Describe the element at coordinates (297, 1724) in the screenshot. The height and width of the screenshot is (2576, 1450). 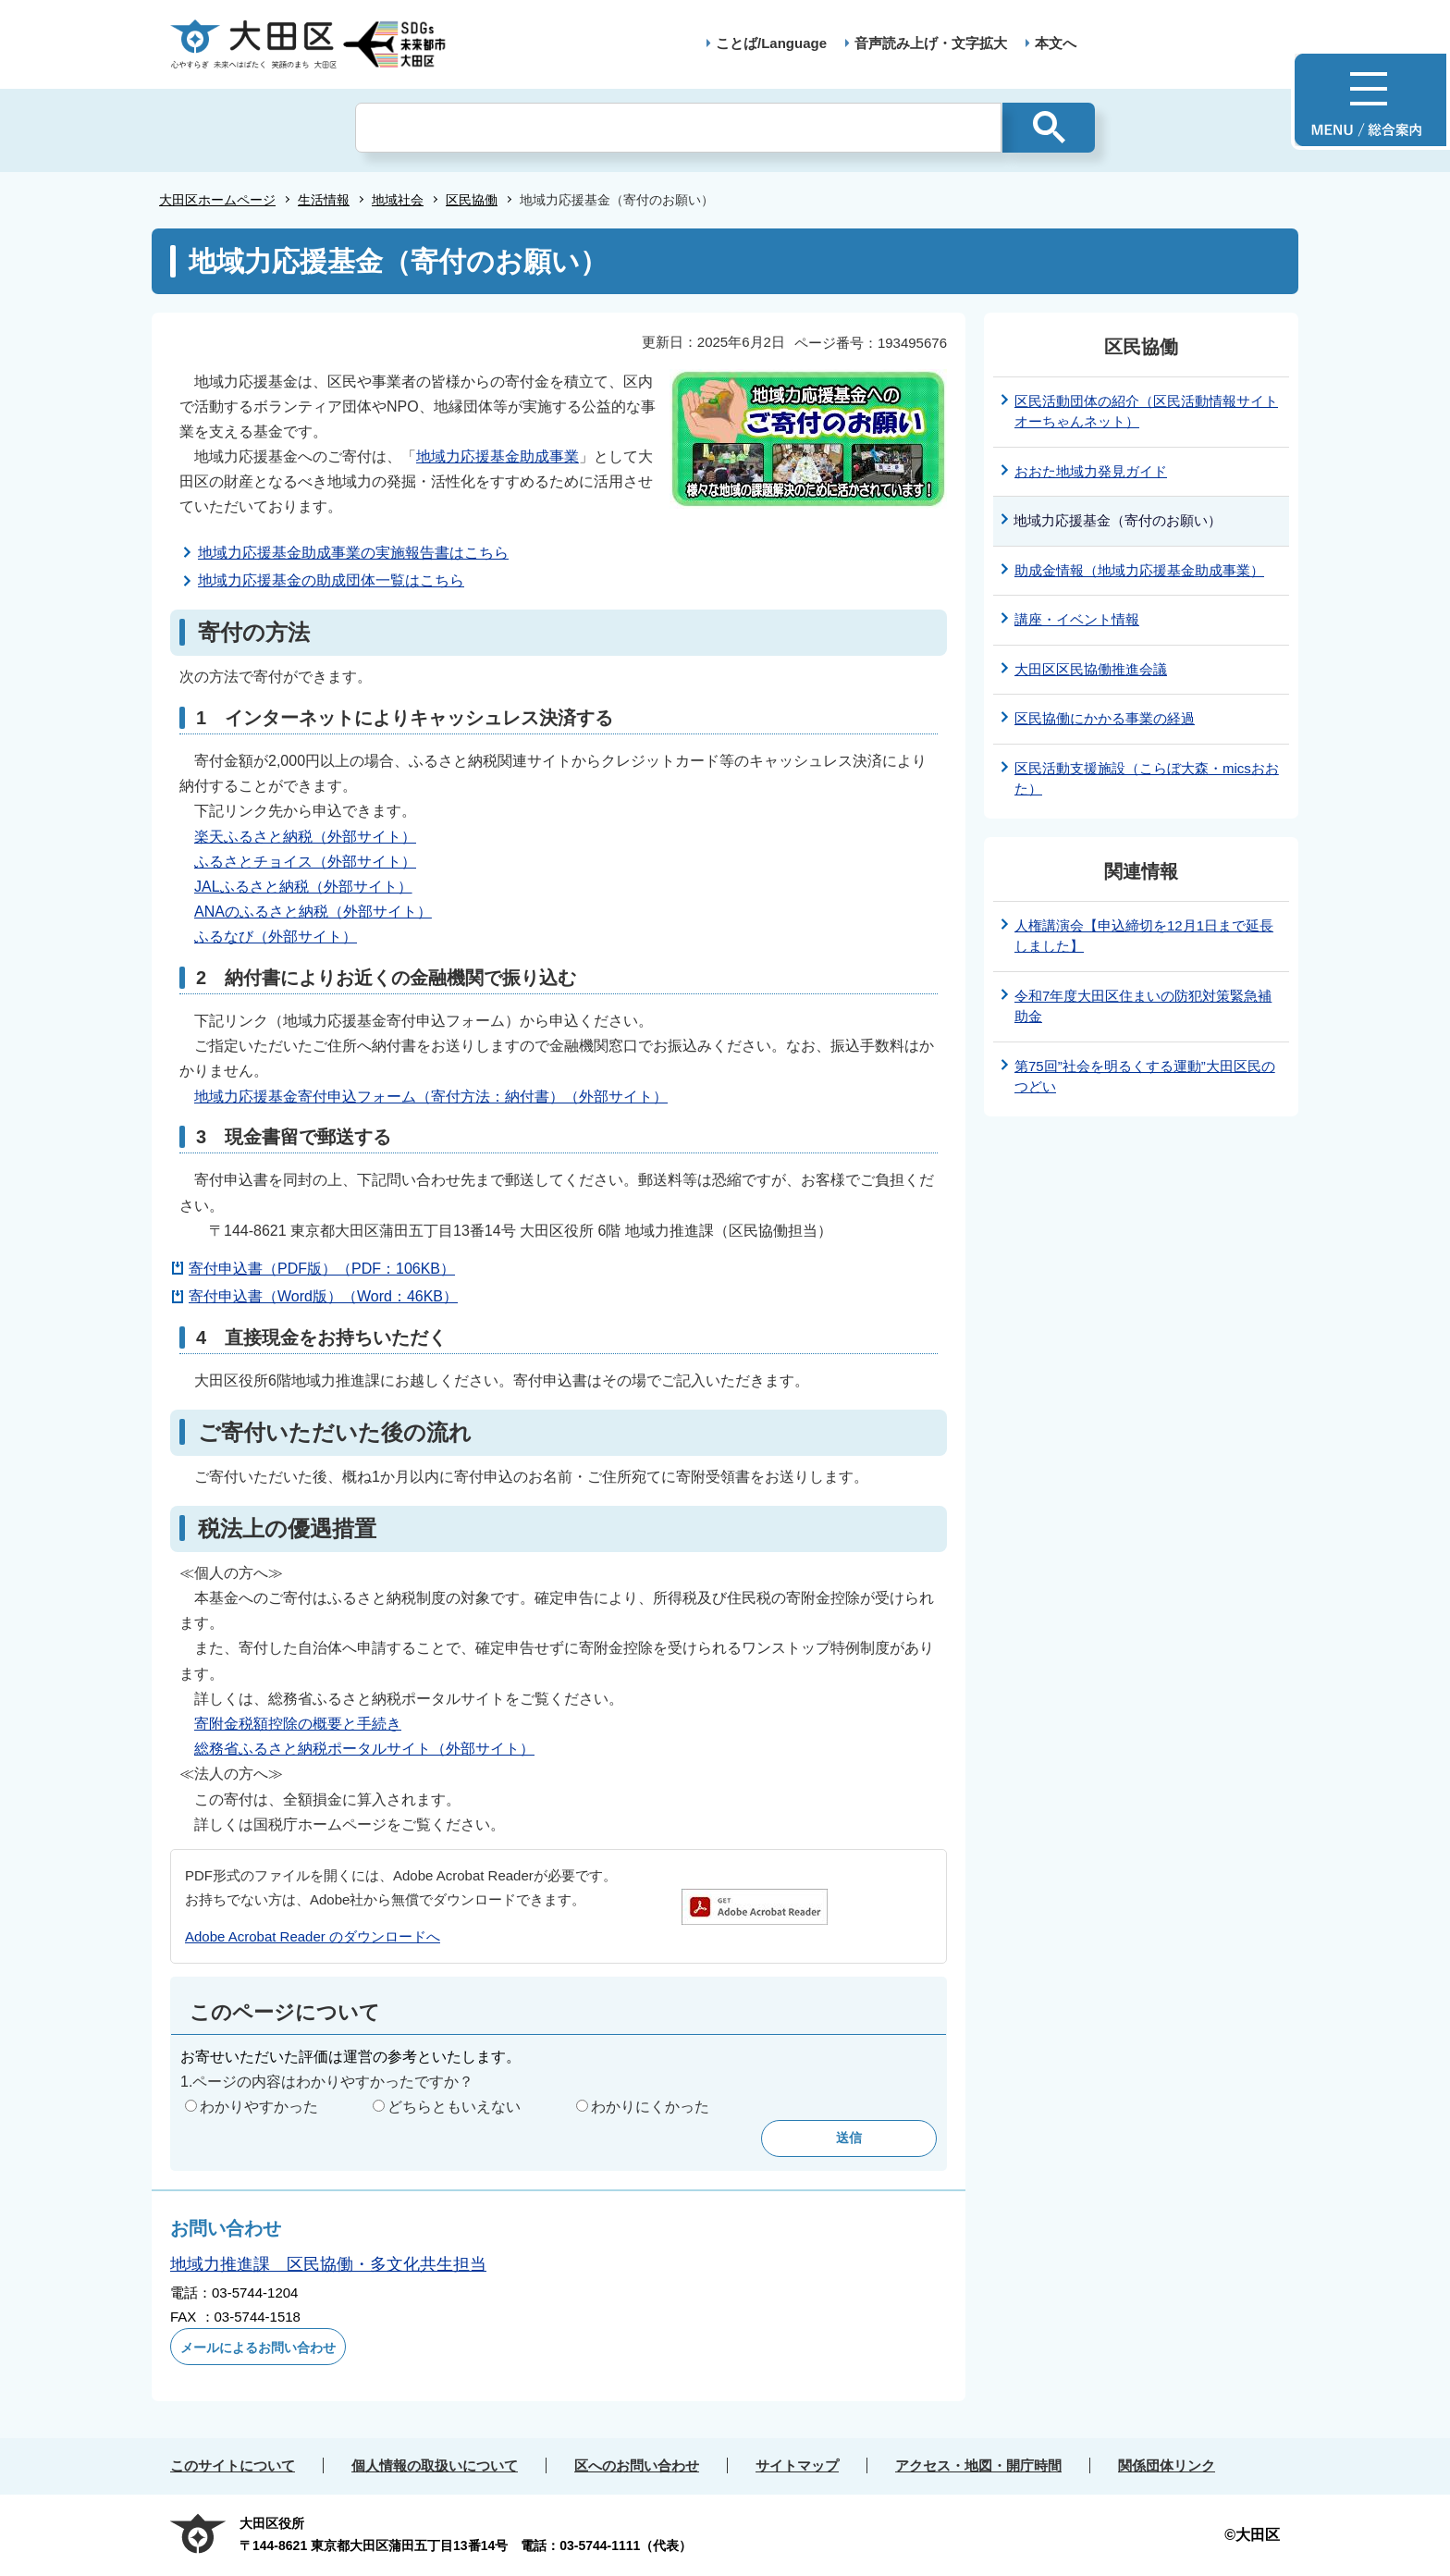
I see `寄附金税額控除の概要と手続き` at that location.